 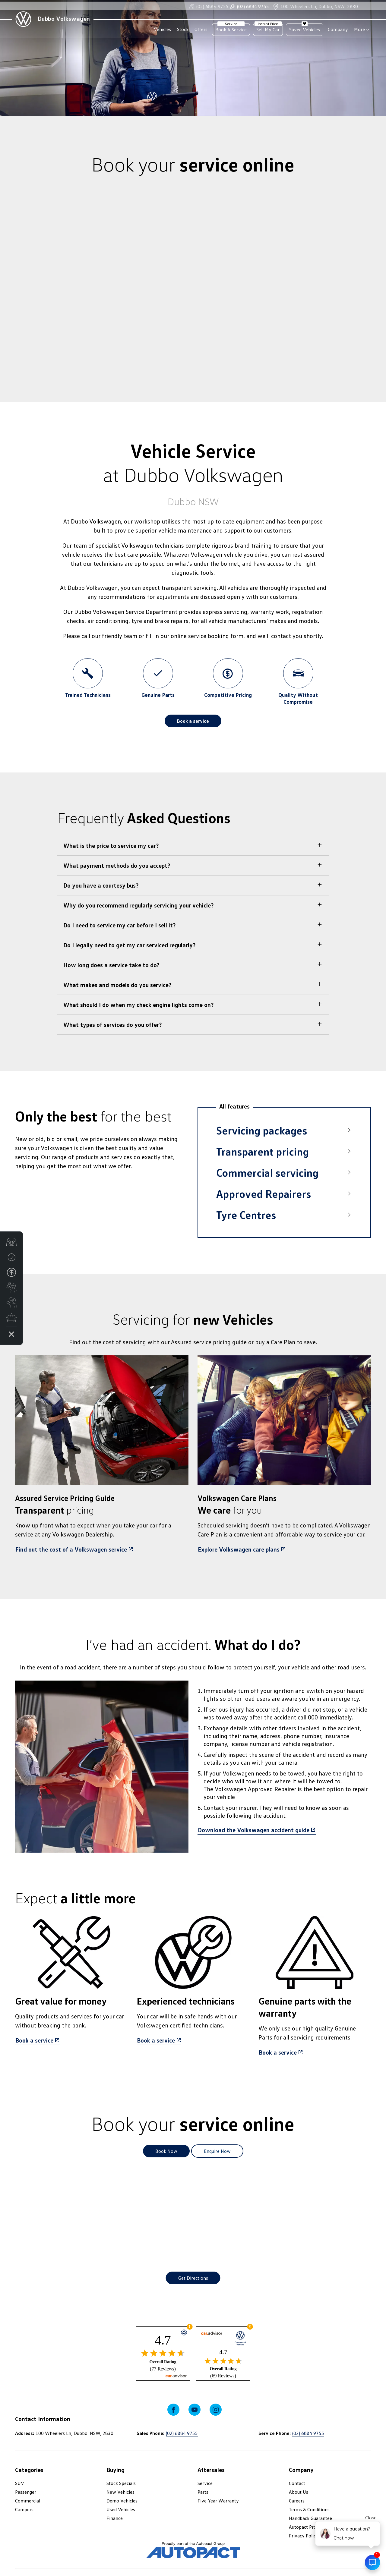 What do you see at coordinates (120, 2492) in the screenshot?
I see `New Vehicles` at bounding box center [120, 2492].